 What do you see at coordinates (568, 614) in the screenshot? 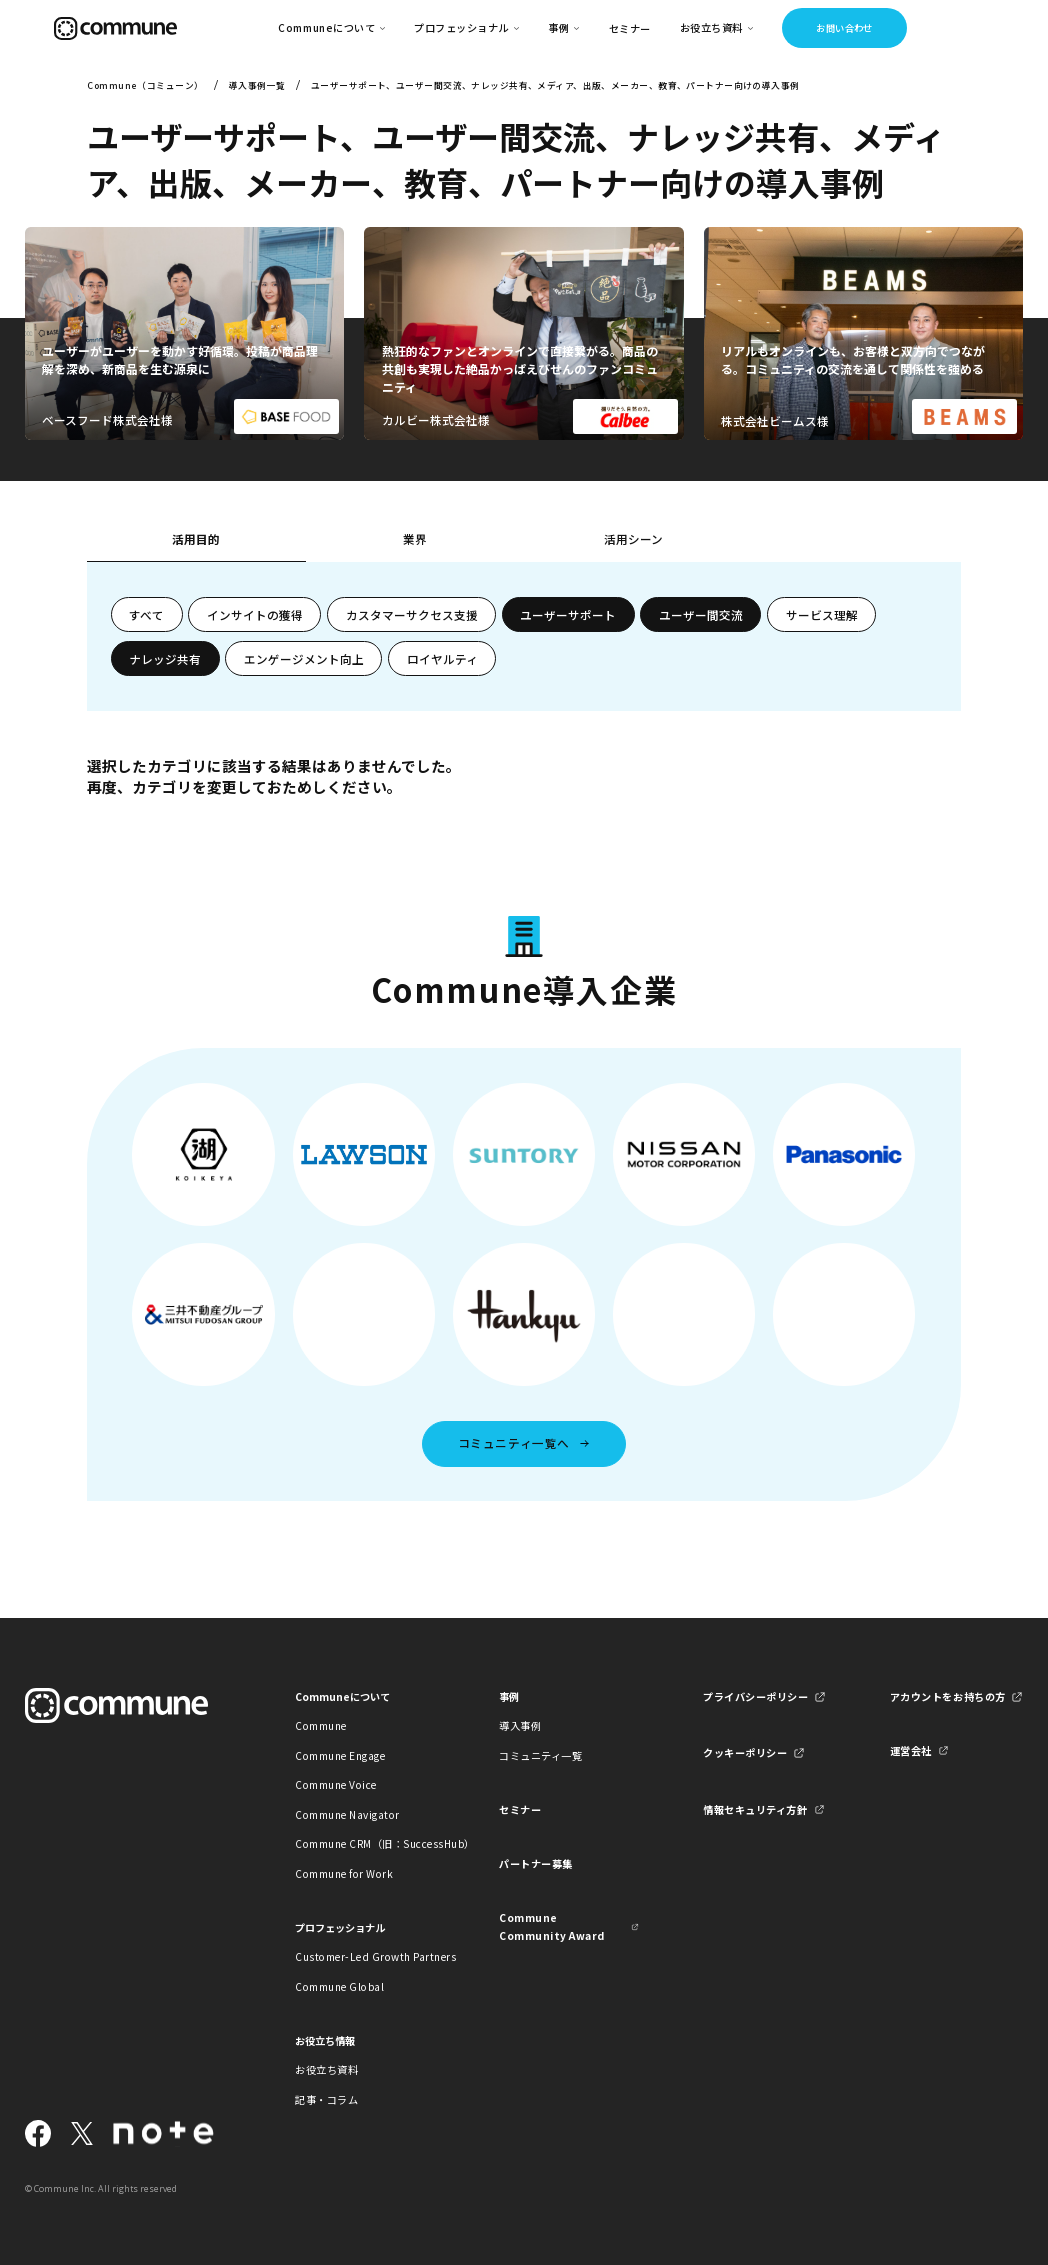
I see `ユーザーサポート` at bounding box center [568, 614].